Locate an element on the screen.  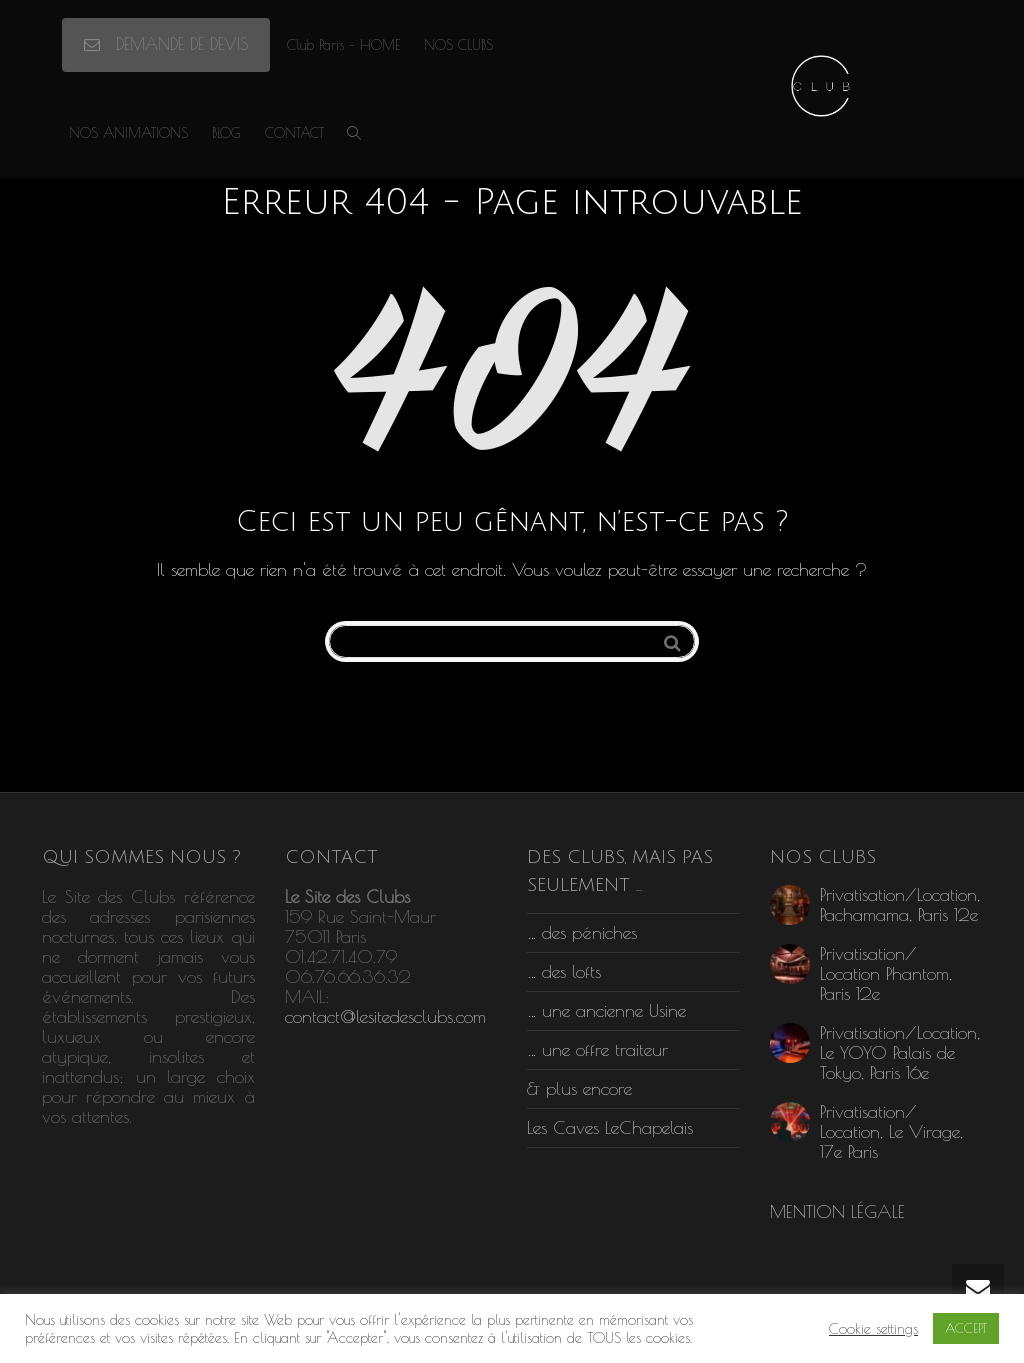
BLOG is located at coordinates (226, 133).